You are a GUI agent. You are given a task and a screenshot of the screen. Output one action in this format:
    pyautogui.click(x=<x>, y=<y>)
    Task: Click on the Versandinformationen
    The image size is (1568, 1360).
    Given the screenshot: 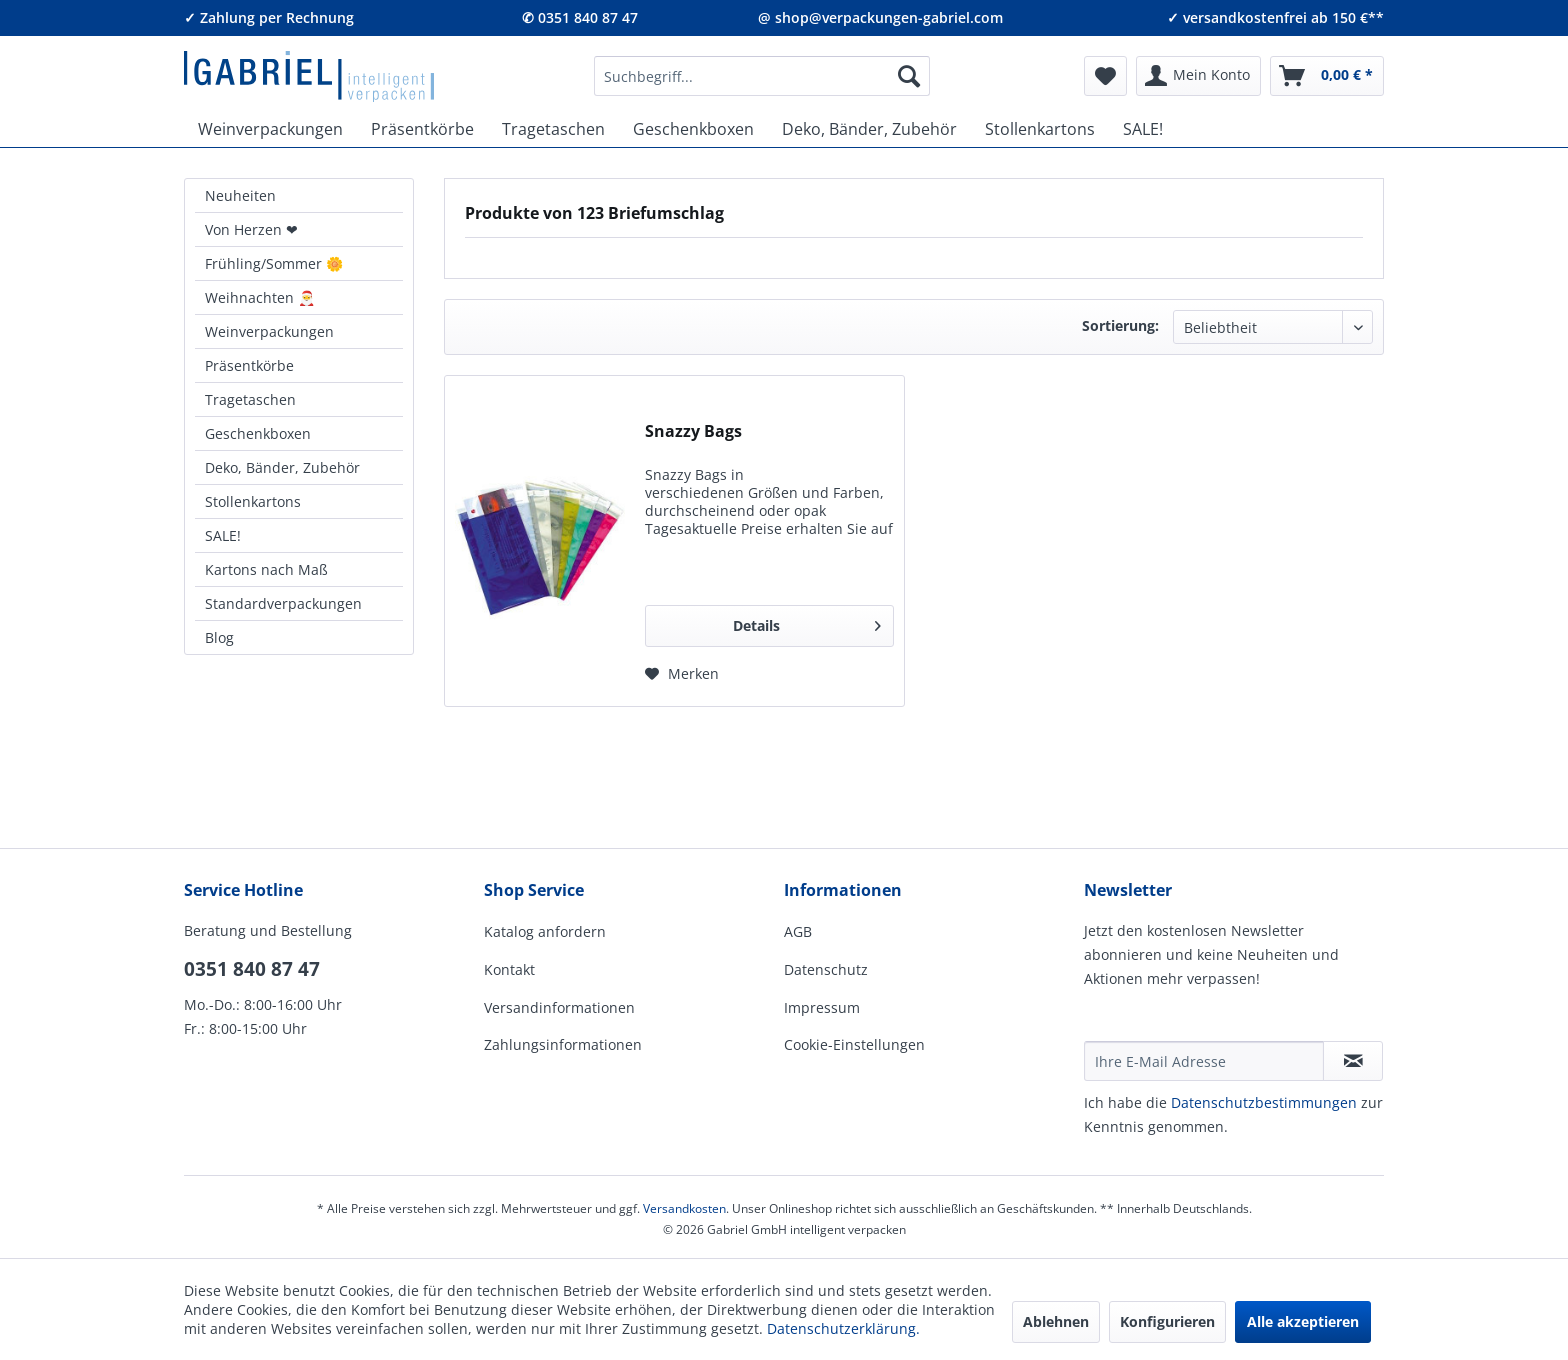 What is the action you would take?
    pyautogui.click(x=559, y=1007)
    